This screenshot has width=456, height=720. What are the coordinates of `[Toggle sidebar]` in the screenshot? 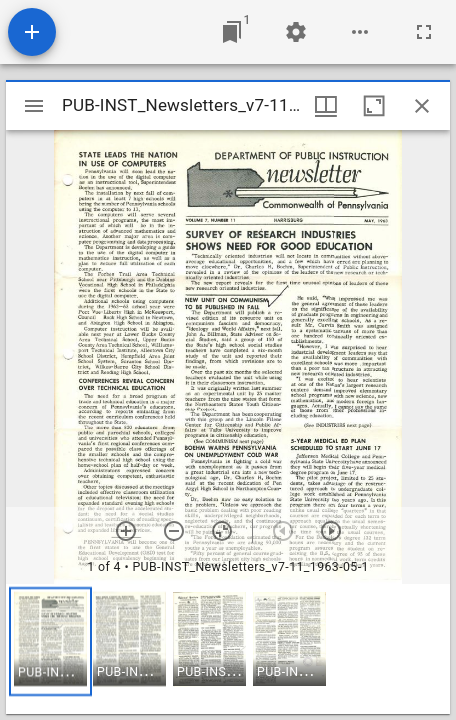 It's located at (34, 106).